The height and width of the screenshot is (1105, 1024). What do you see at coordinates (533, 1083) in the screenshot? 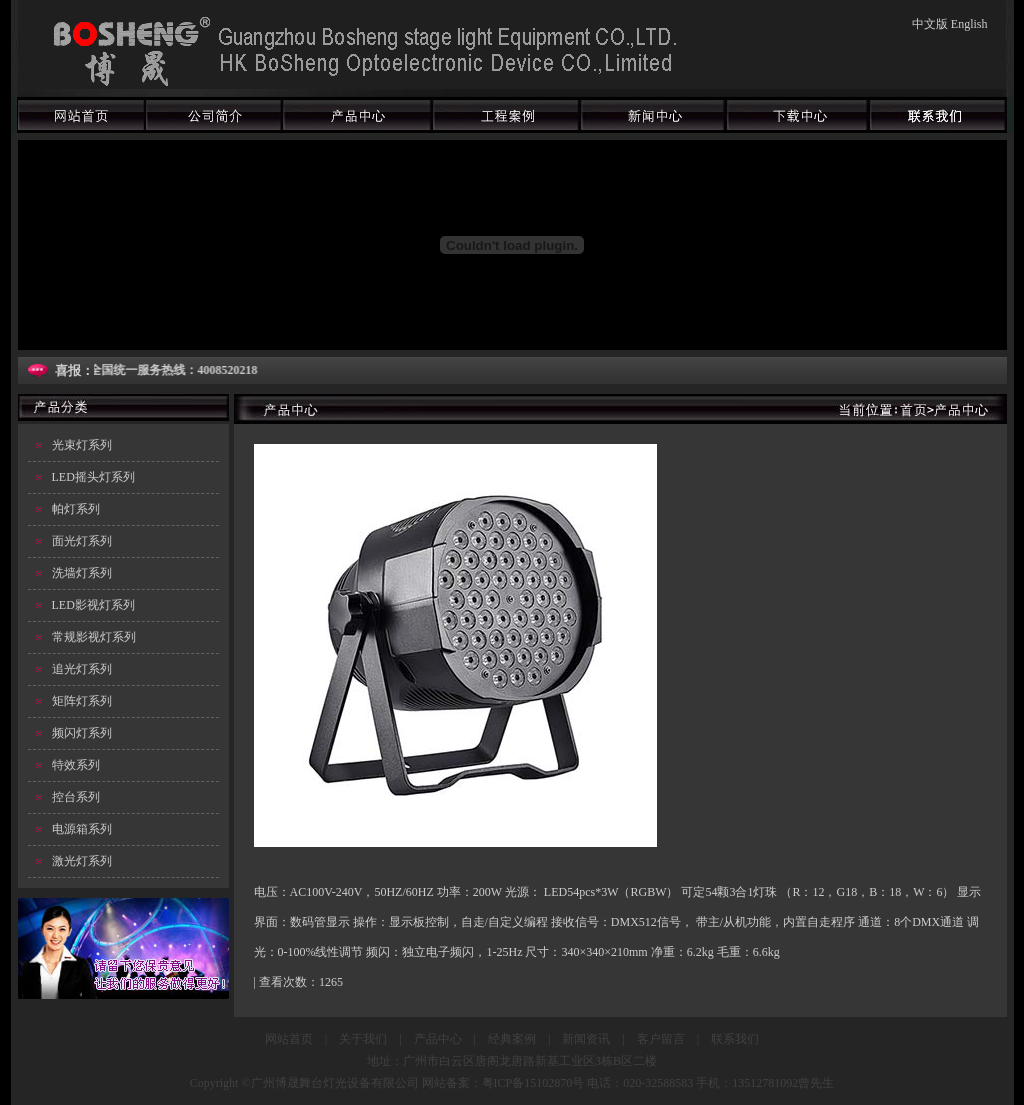
I see `粤ICP备15102870号` at bounding box center [533, 1083].